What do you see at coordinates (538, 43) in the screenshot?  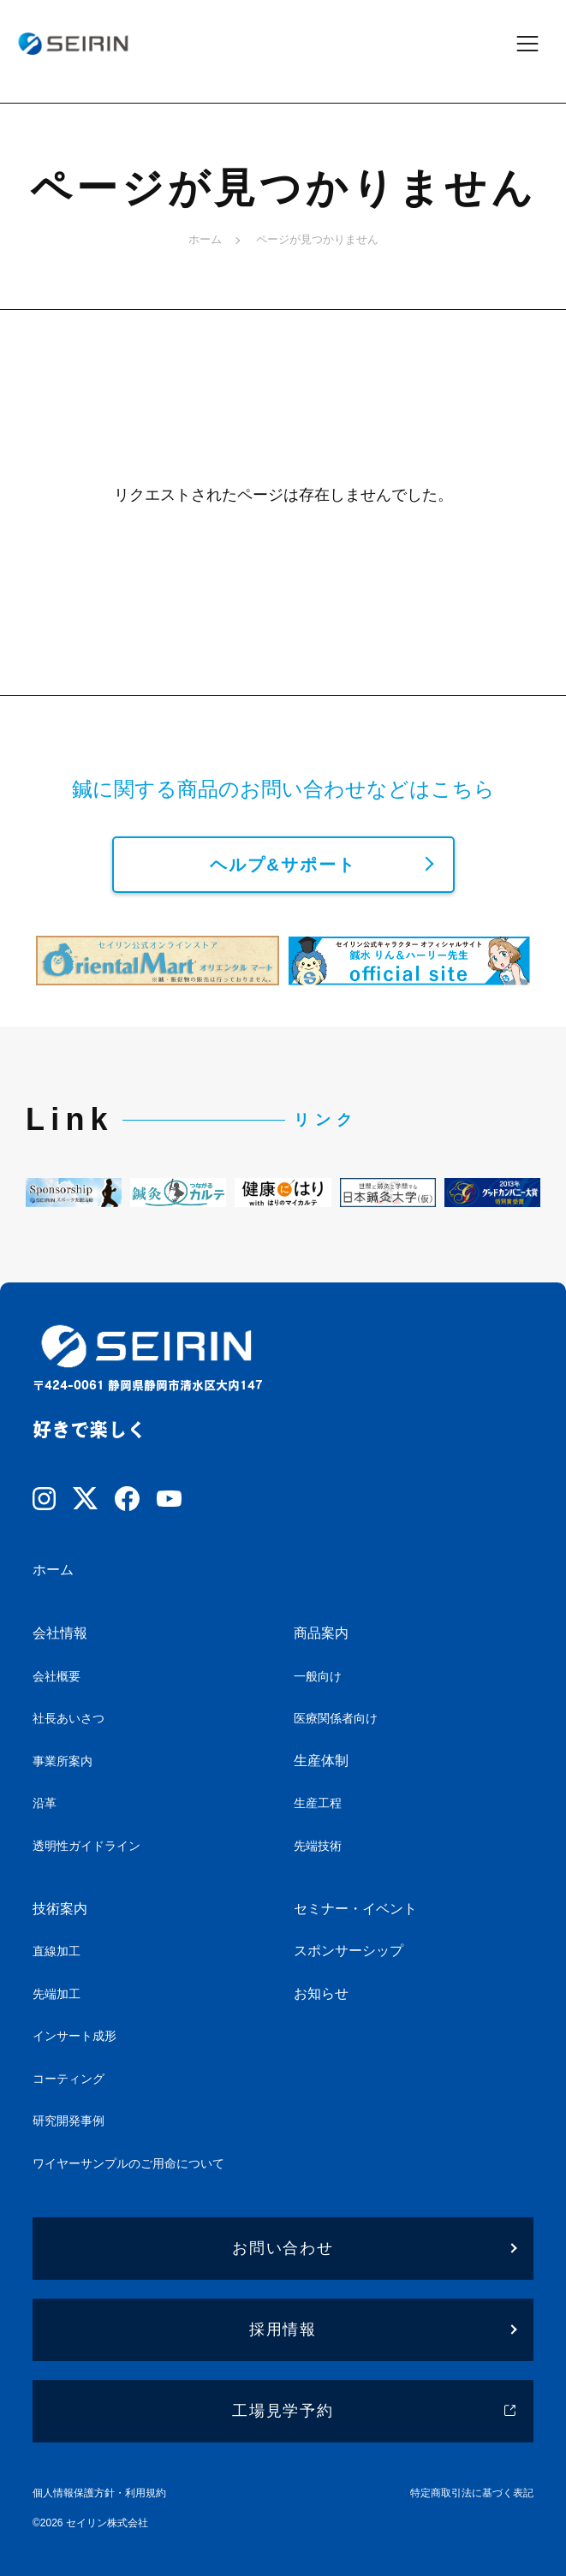 I see `[メニューを開閉]` at bounding box center [538, 43].